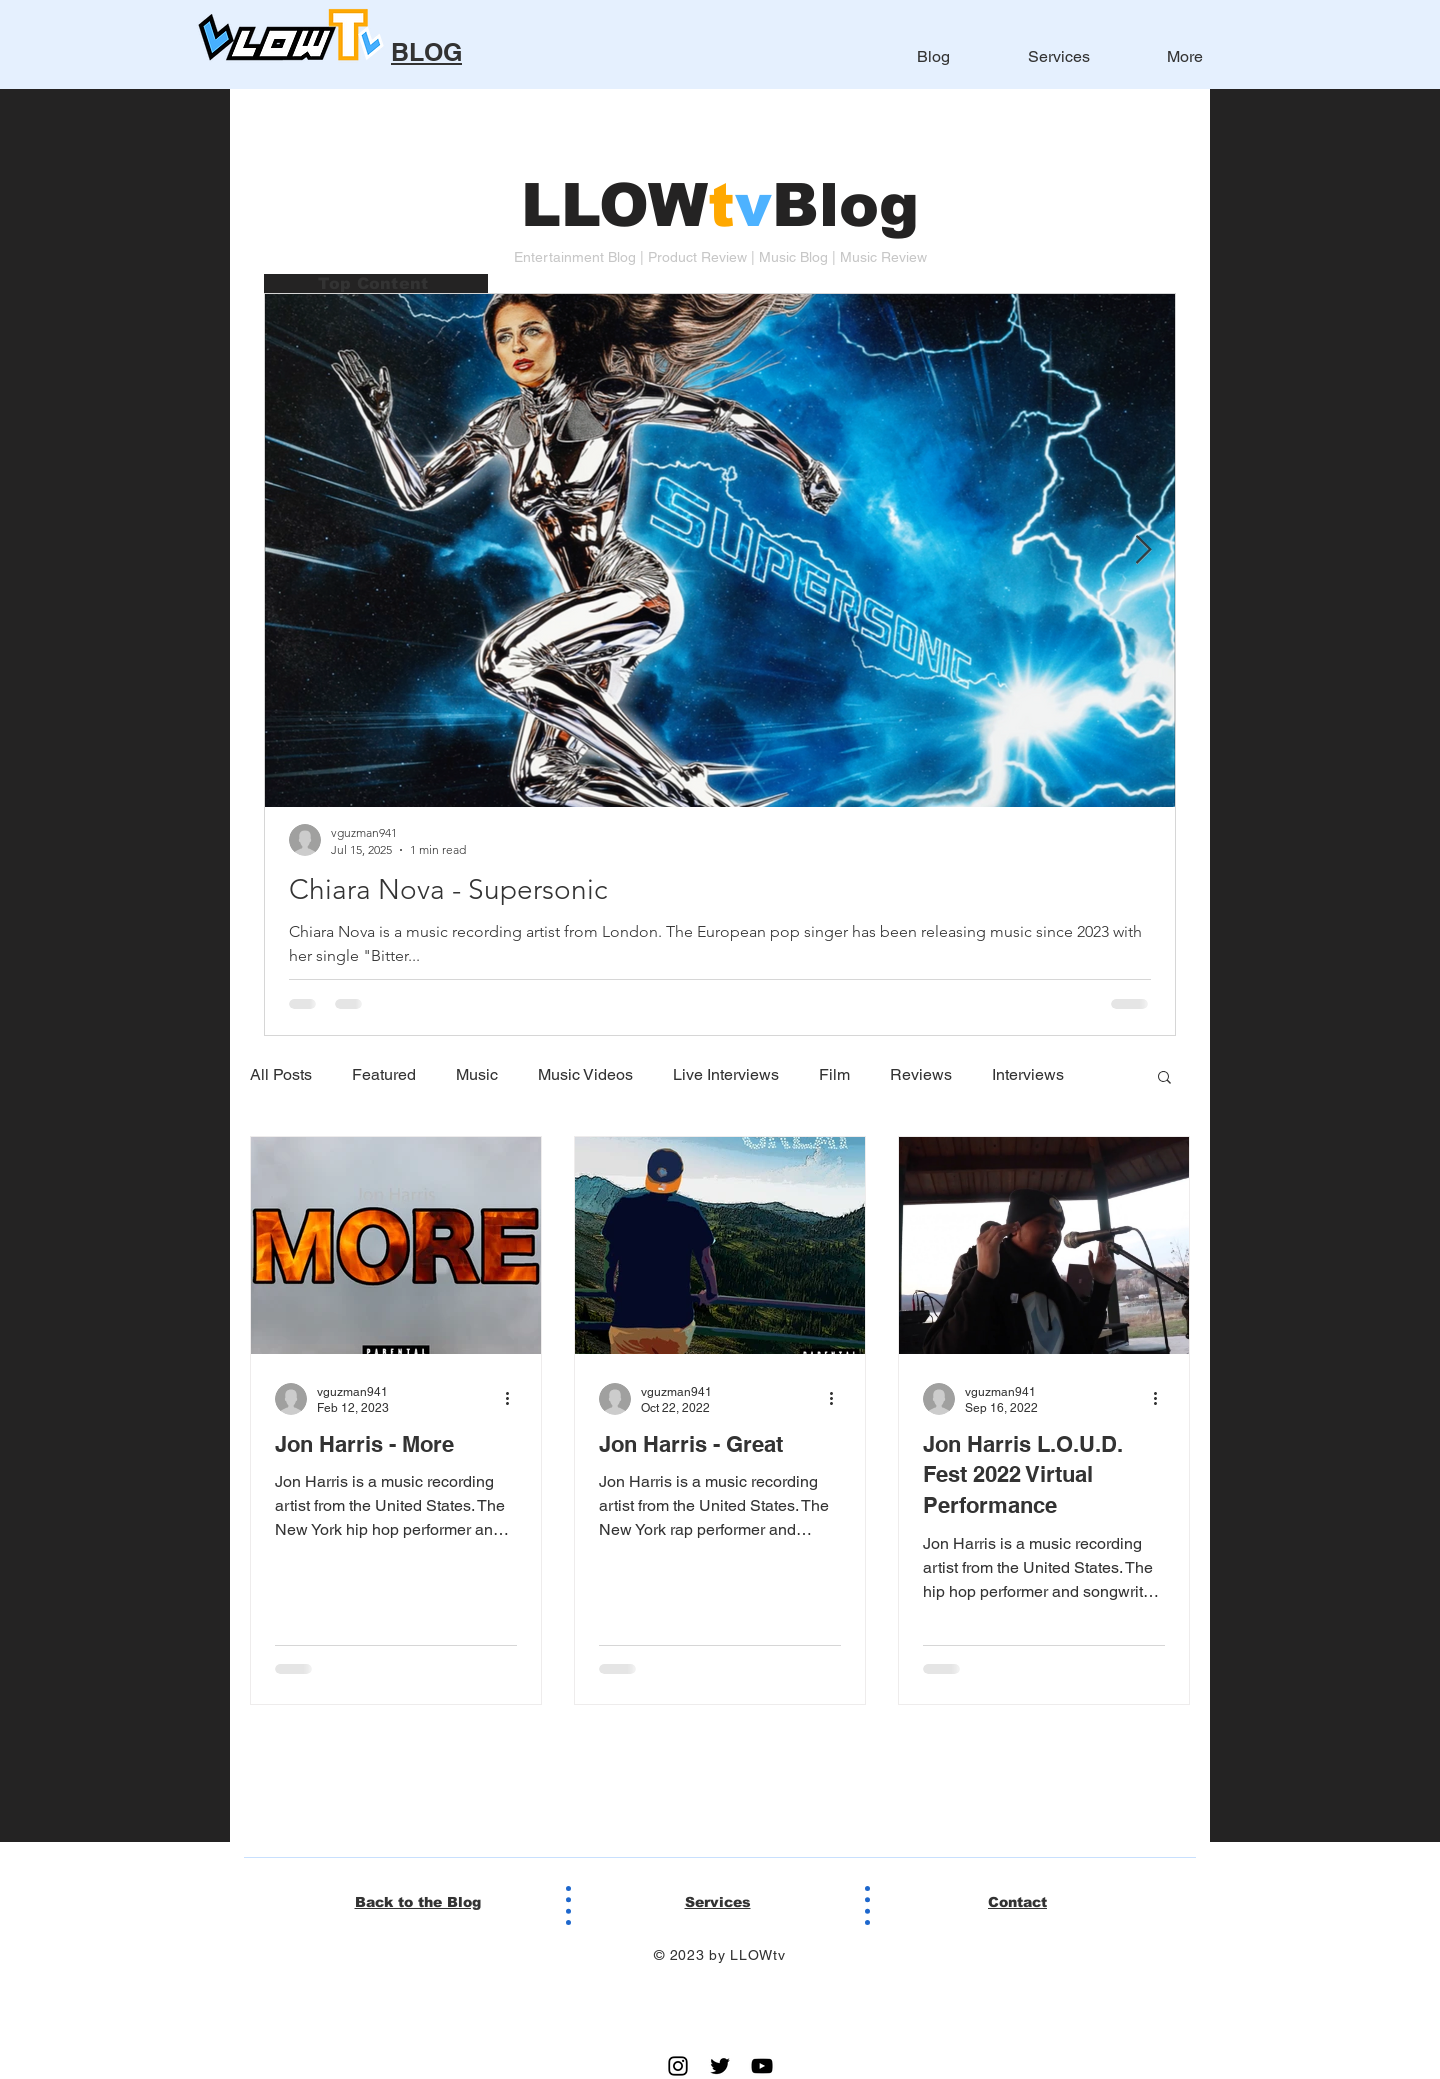 Image resolution: width=1440 pixels, height=2079 pixels. I want to click on [YouTube], so click(762, 2066).